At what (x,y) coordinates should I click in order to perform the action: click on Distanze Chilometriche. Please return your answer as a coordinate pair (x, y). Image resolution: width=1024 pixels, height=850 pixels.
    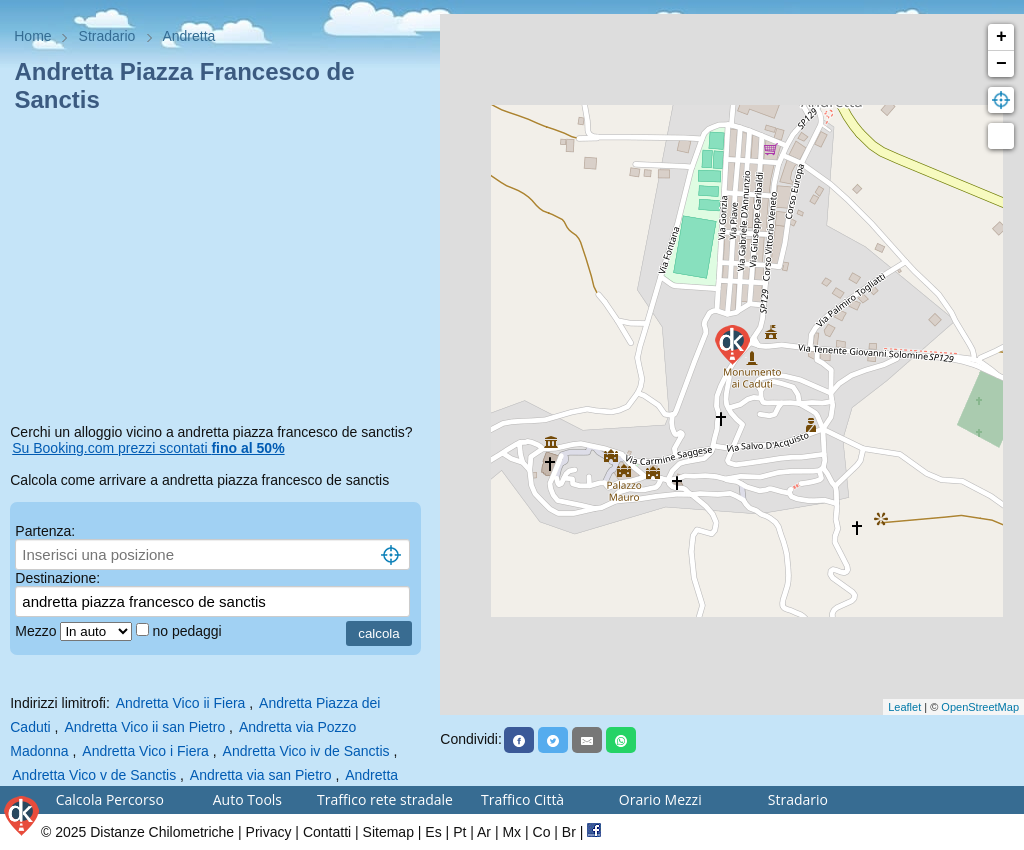
    Looking at the image, I should click on (162, 832).